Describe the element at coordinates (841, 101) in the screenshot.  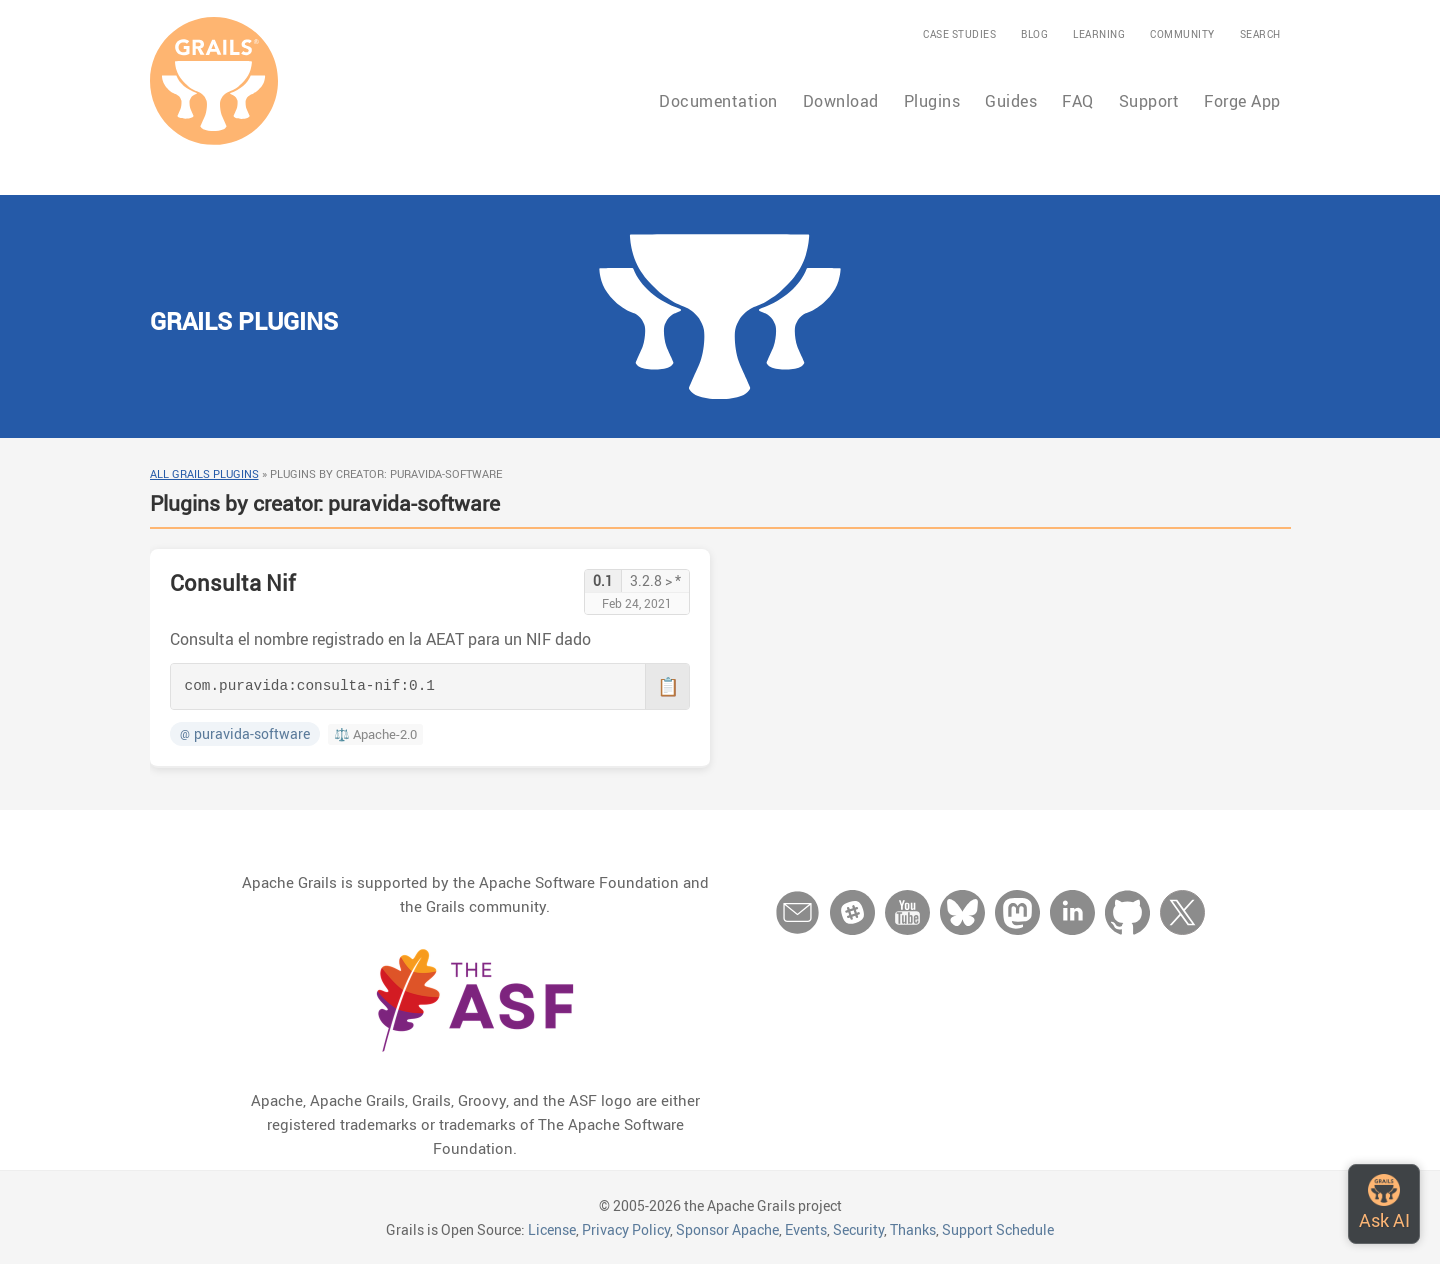
I see `Download` at that location.